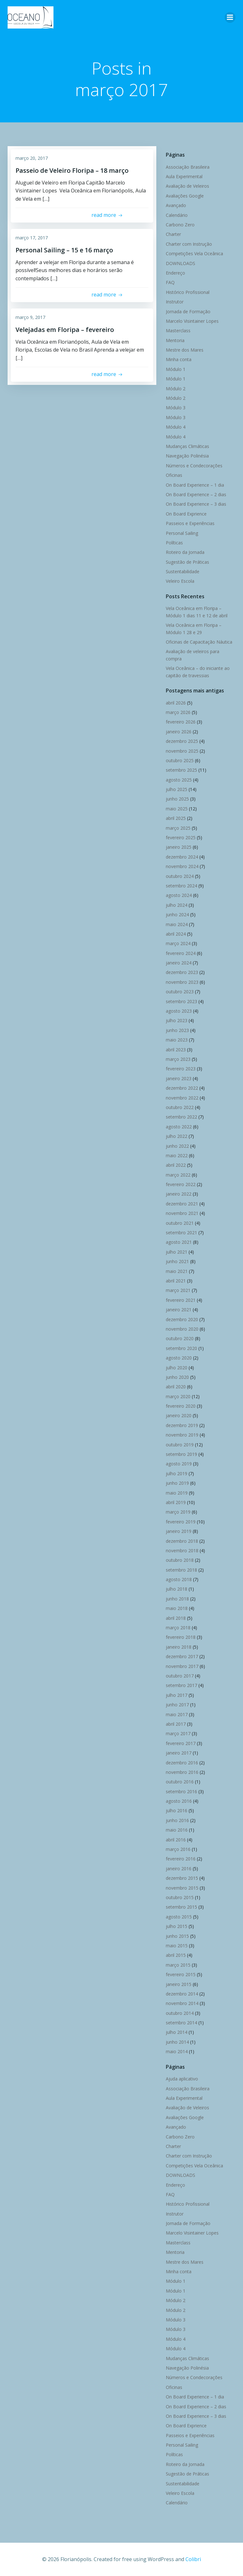  Describe the element at coordinates (177, 2051) in the screenshot. I see `maio 2014` at that location.